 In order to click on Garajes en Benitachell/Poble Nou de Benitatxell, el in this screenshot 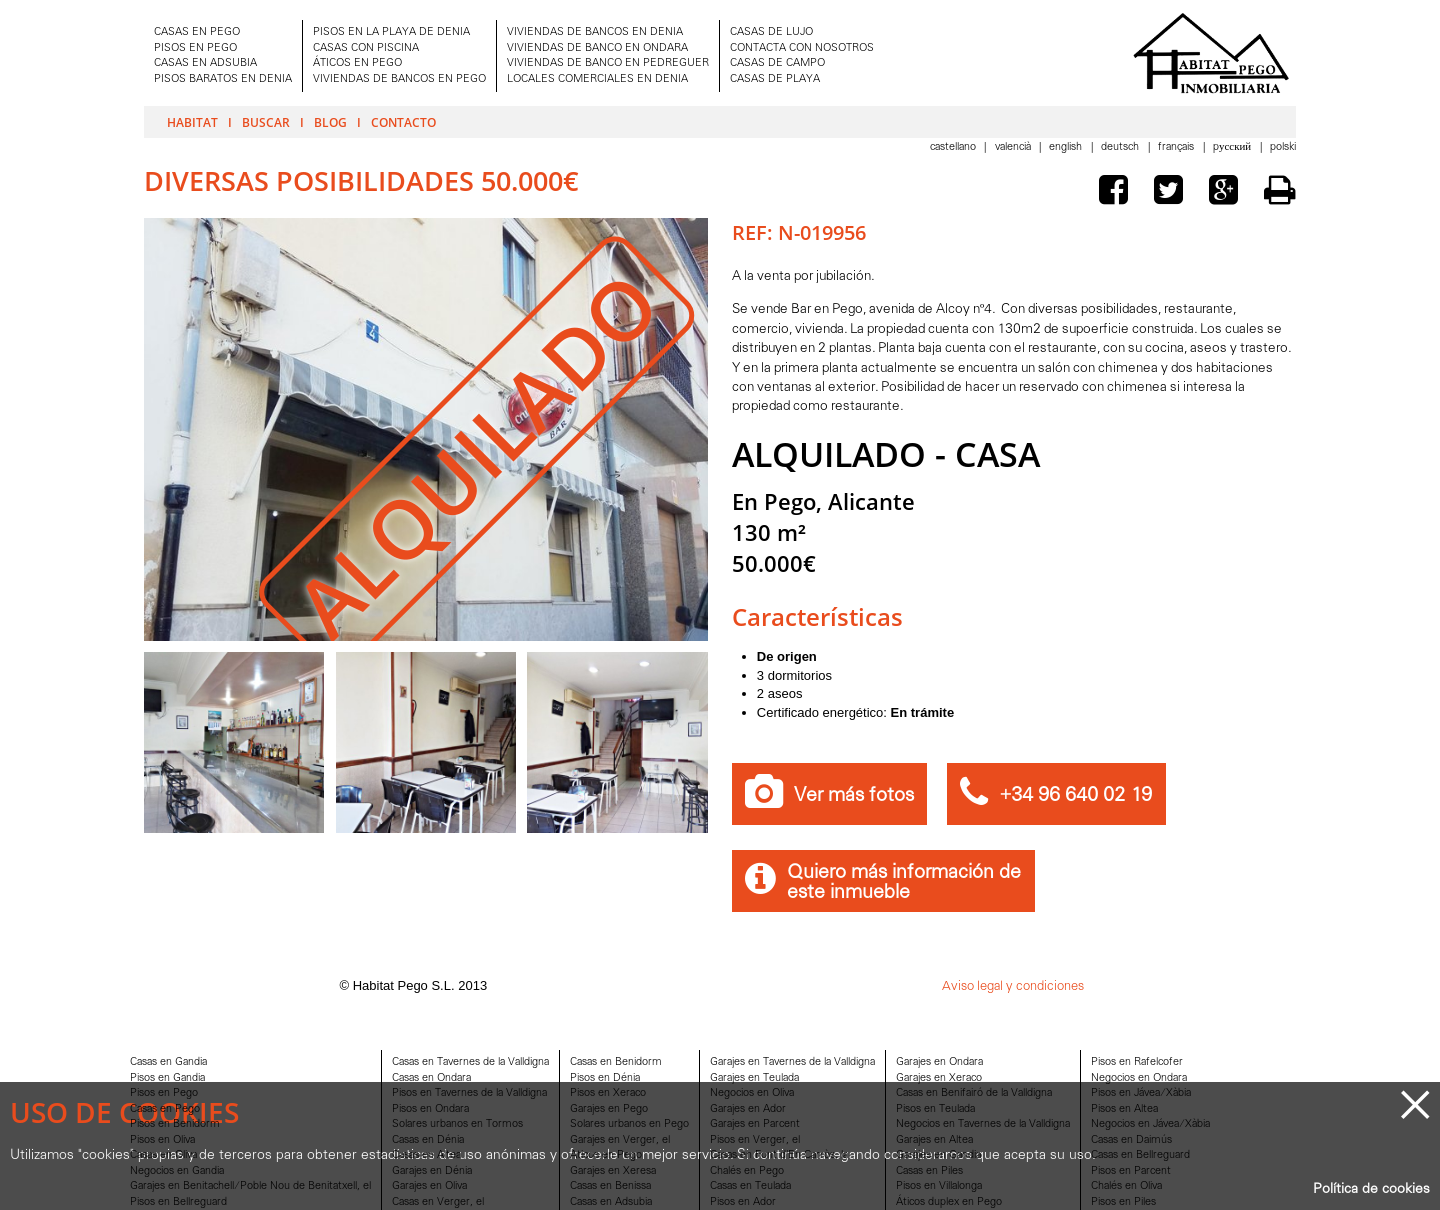, I will do `click(250, 1186)`.